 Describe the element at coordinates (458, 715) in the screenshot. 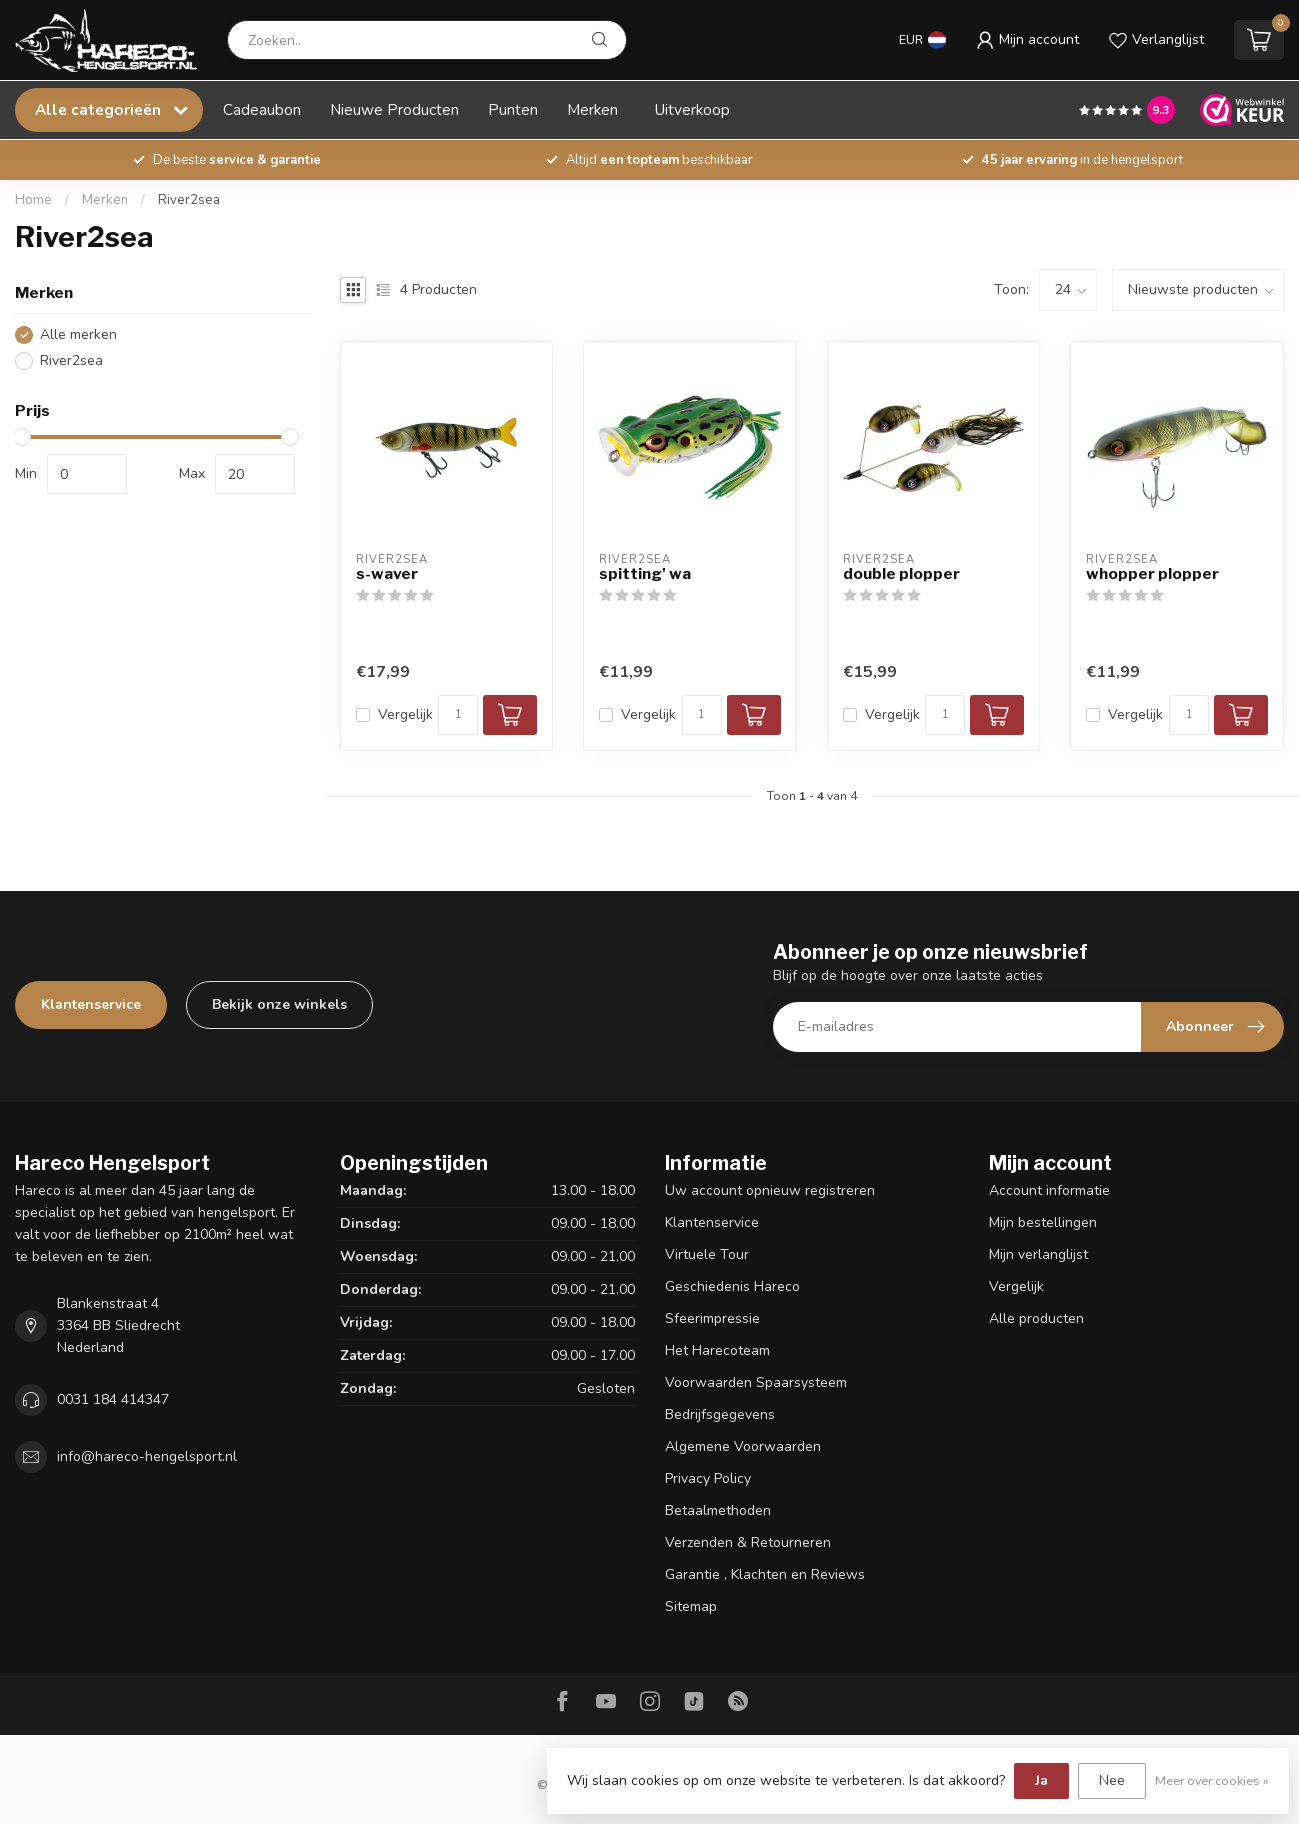

I see `[Aantal]` at that location.